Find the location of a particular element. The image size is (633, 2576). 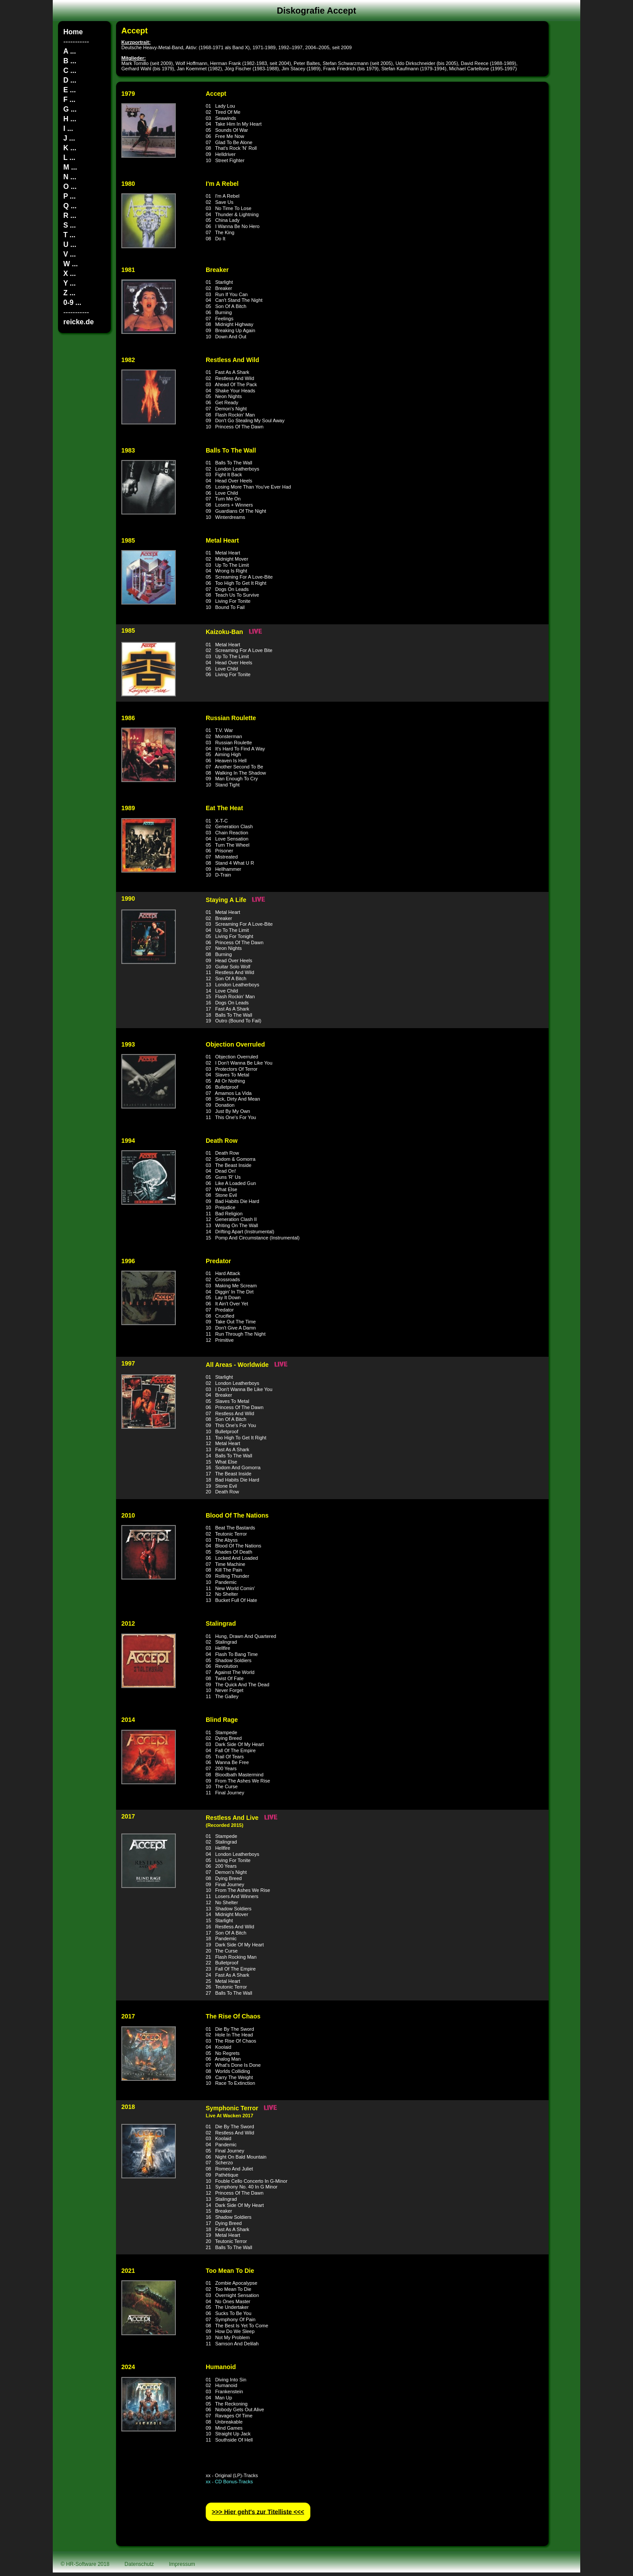

Z ... is located at coordinates (69, 293).